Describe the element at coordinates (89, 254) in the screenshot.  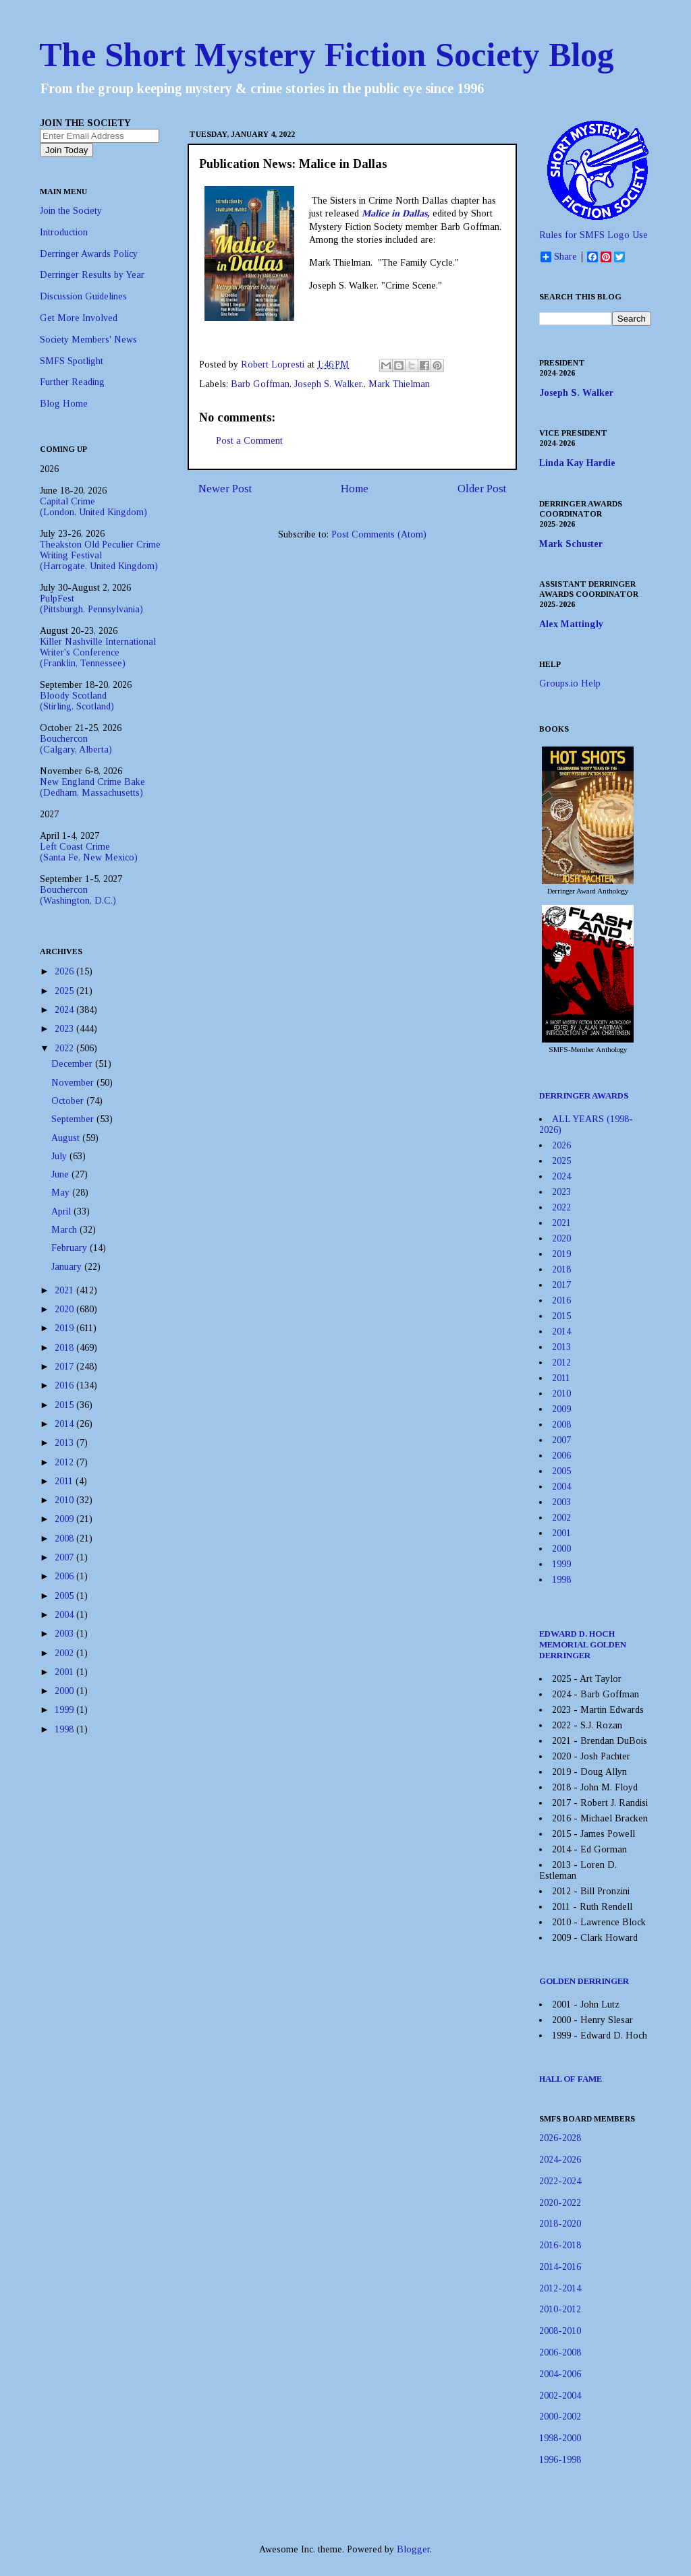
I see `Derringer Awards Policy` at that location.